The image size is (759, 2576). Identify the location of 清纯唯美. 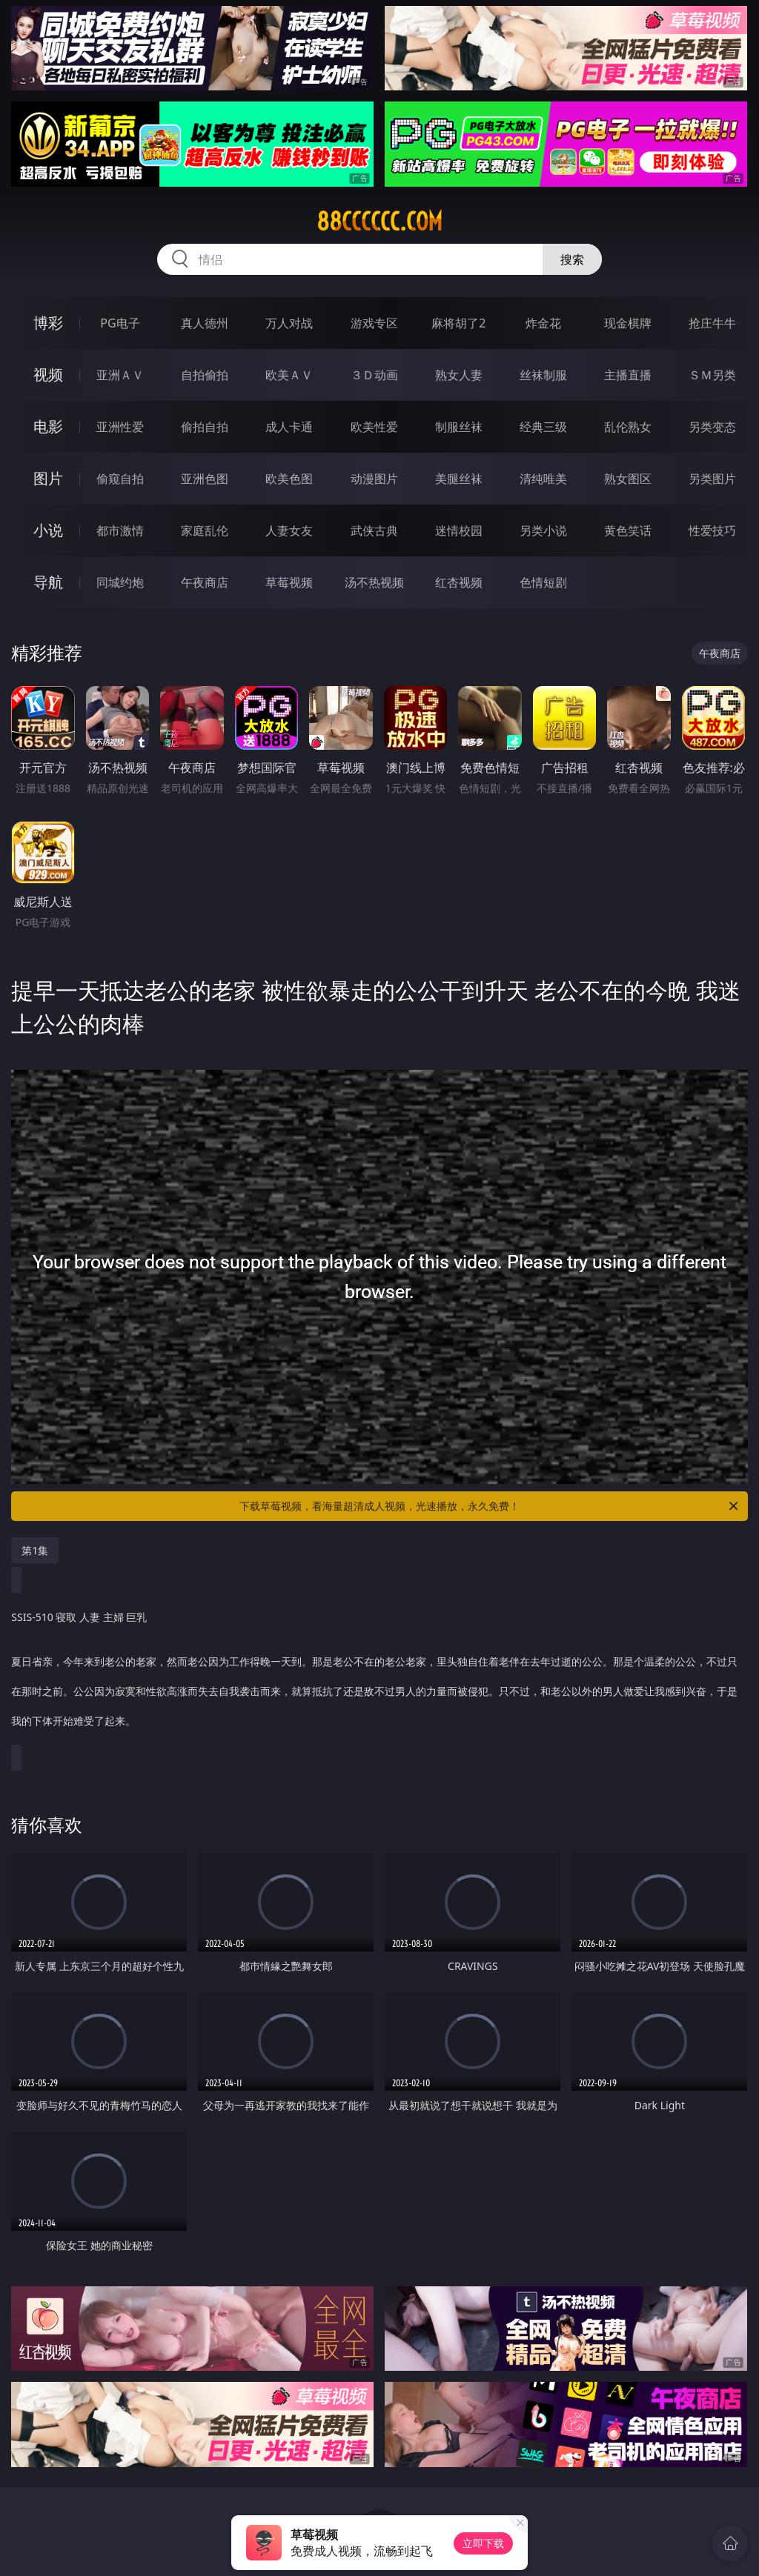
(543, 478).